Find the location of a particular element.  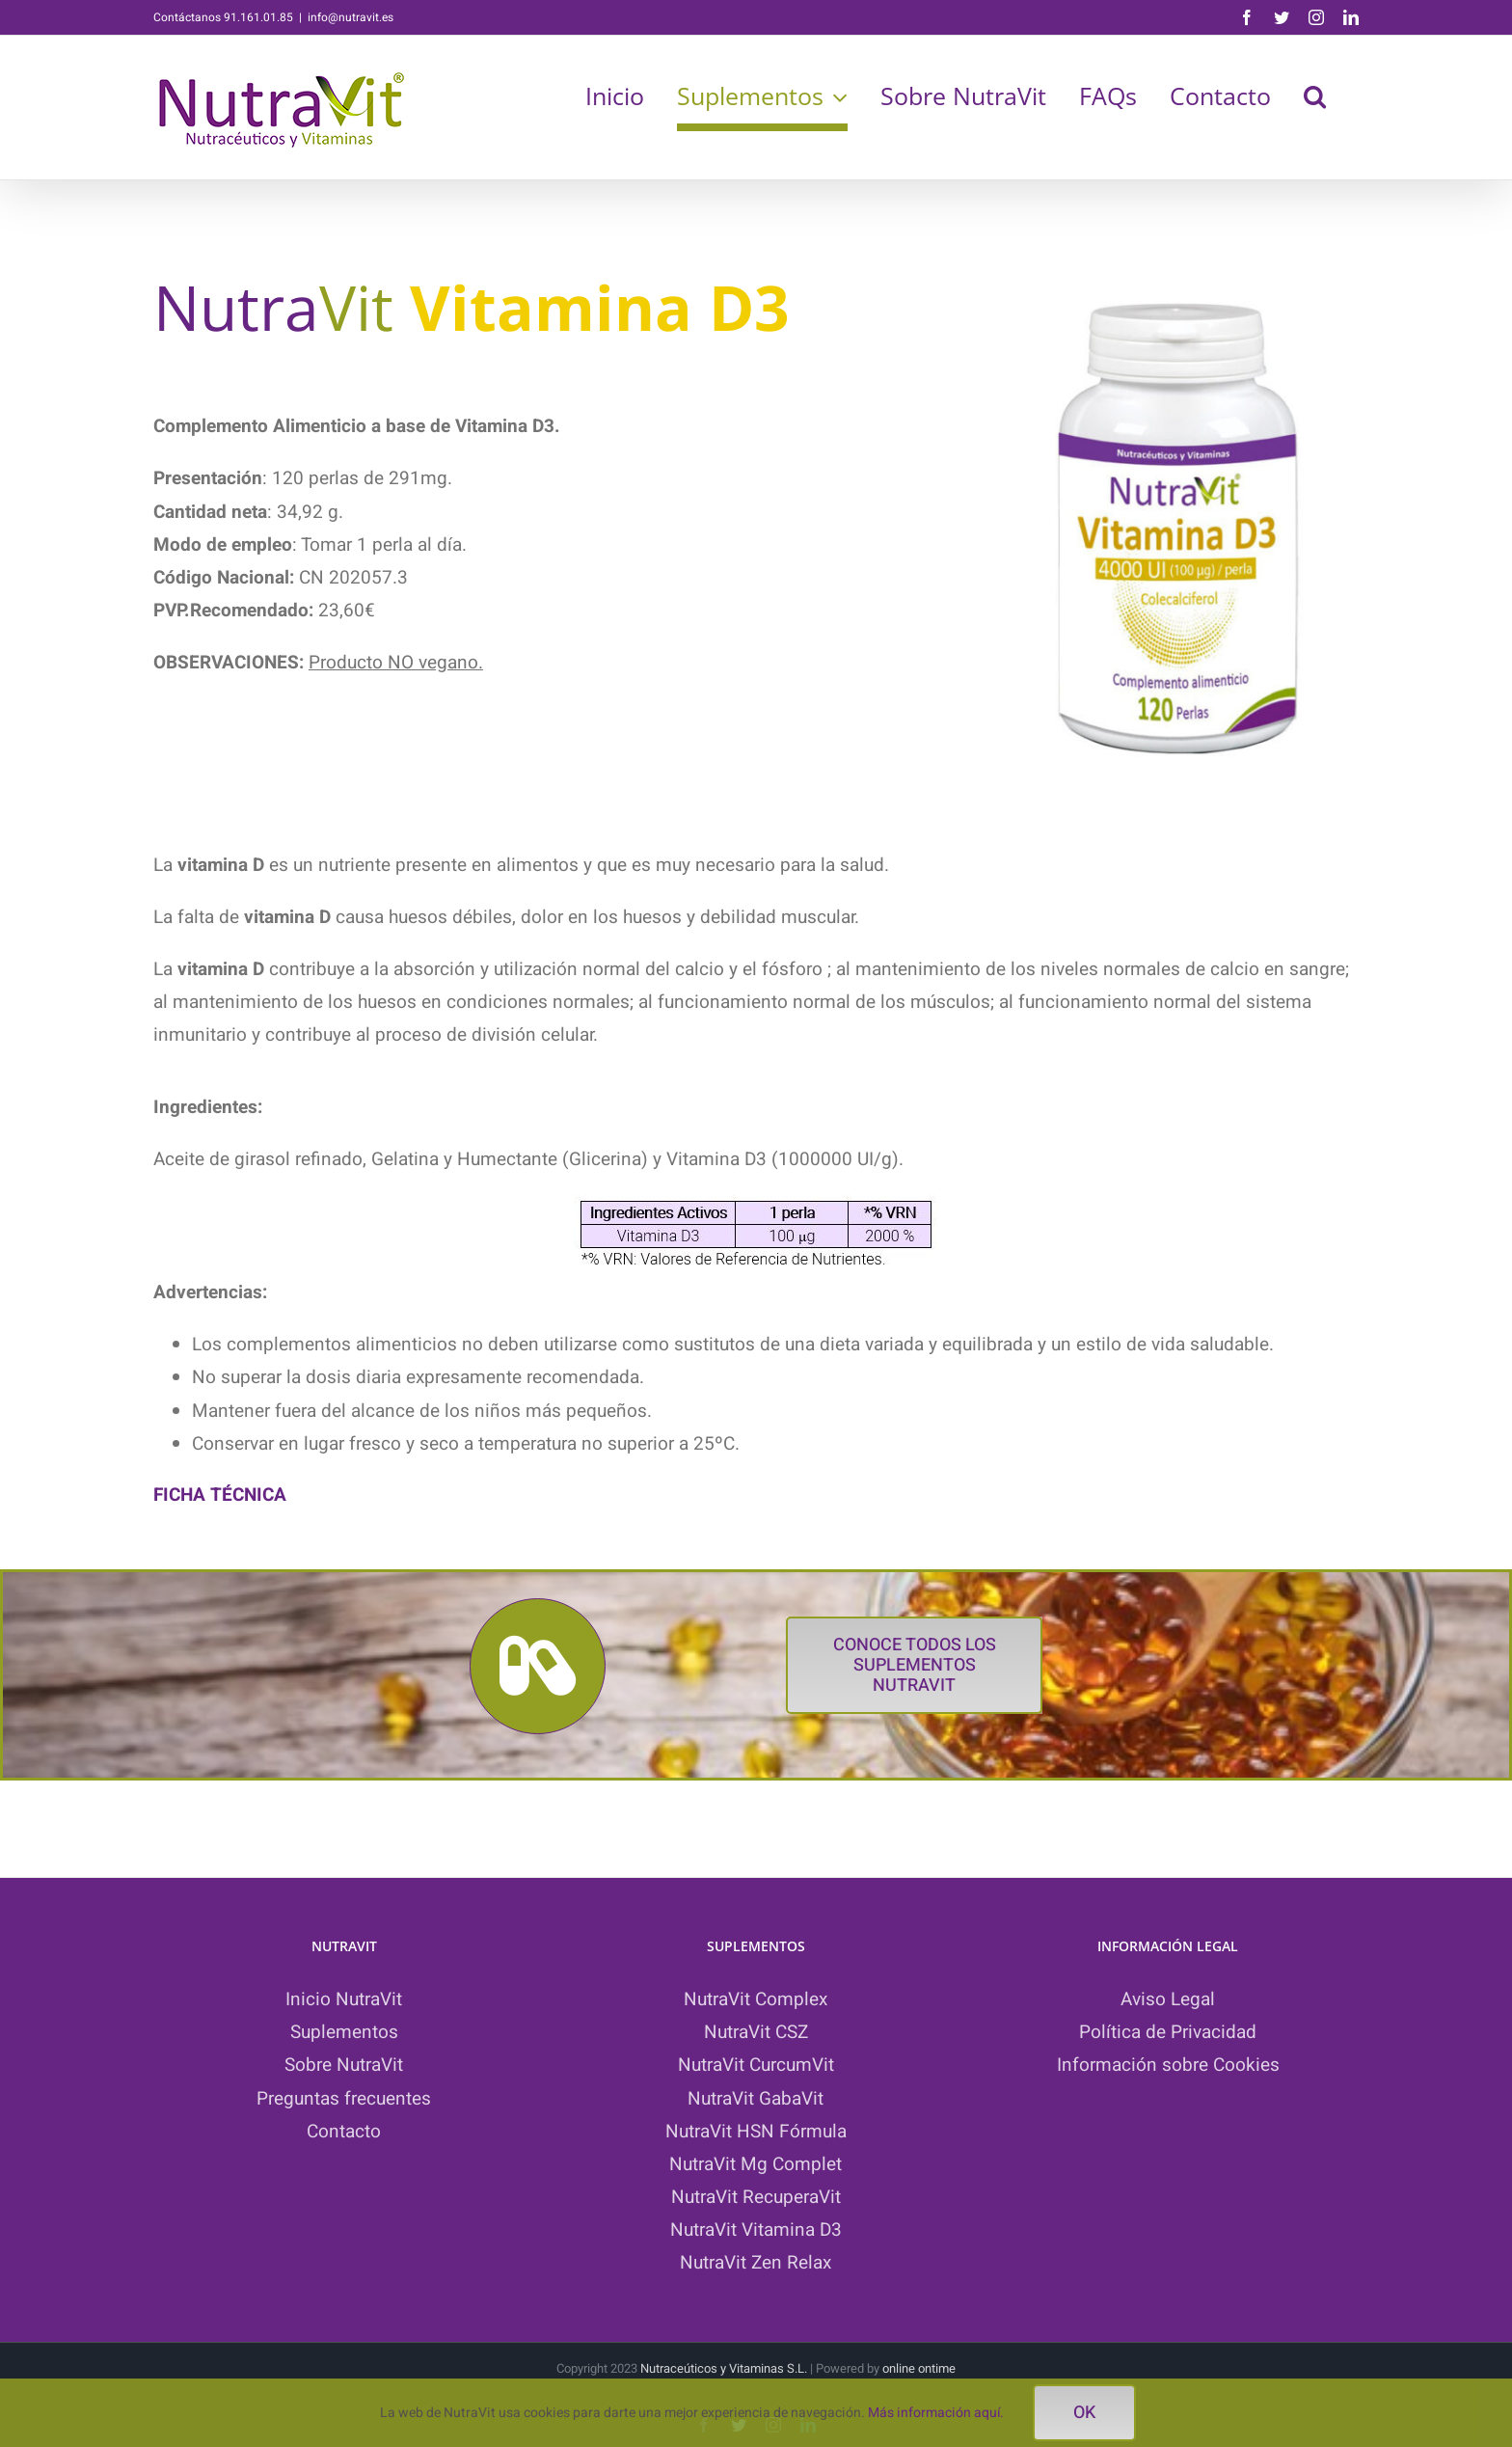

NutraVit HSN Fórmula is located at coordinates (756, 2131).